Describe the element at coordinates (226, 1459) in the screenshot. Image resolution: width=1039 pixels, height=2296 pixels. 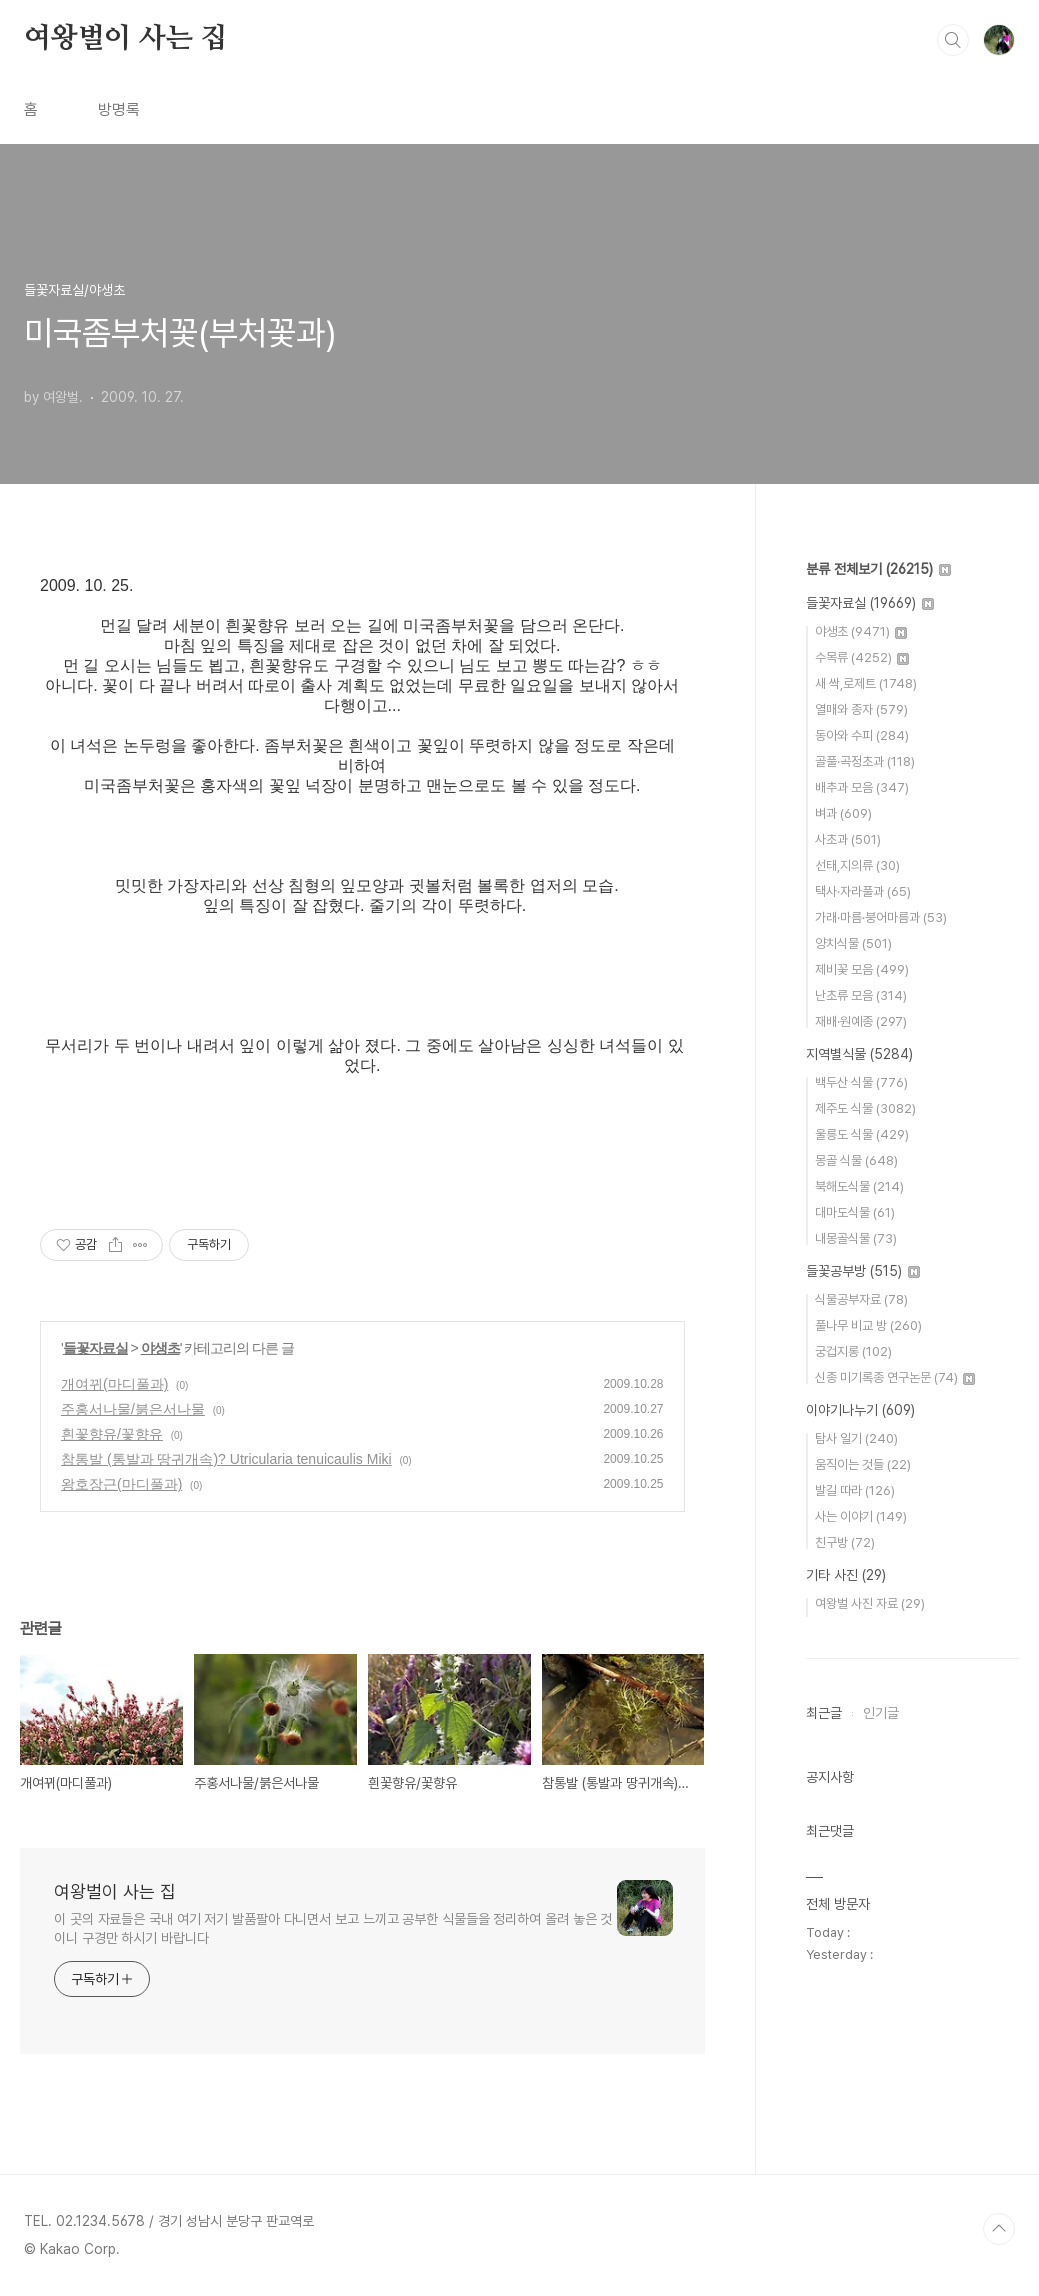
I see `참통발 (통발과 땅귀개속)? Utricularia tenuicaulis Miki` at that location.